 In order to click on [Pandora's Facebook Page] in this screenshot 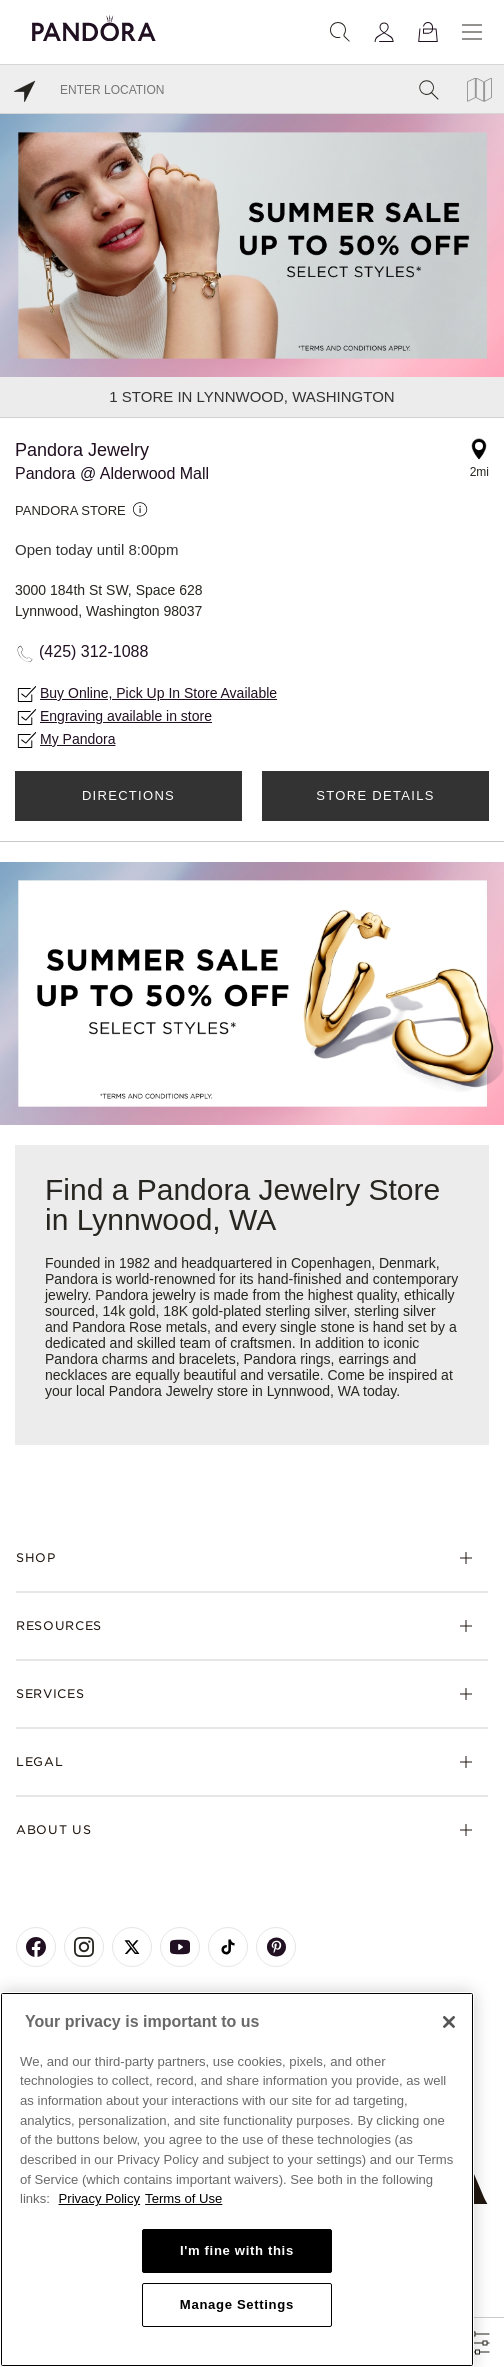, I will do `click(36, 1947)`.